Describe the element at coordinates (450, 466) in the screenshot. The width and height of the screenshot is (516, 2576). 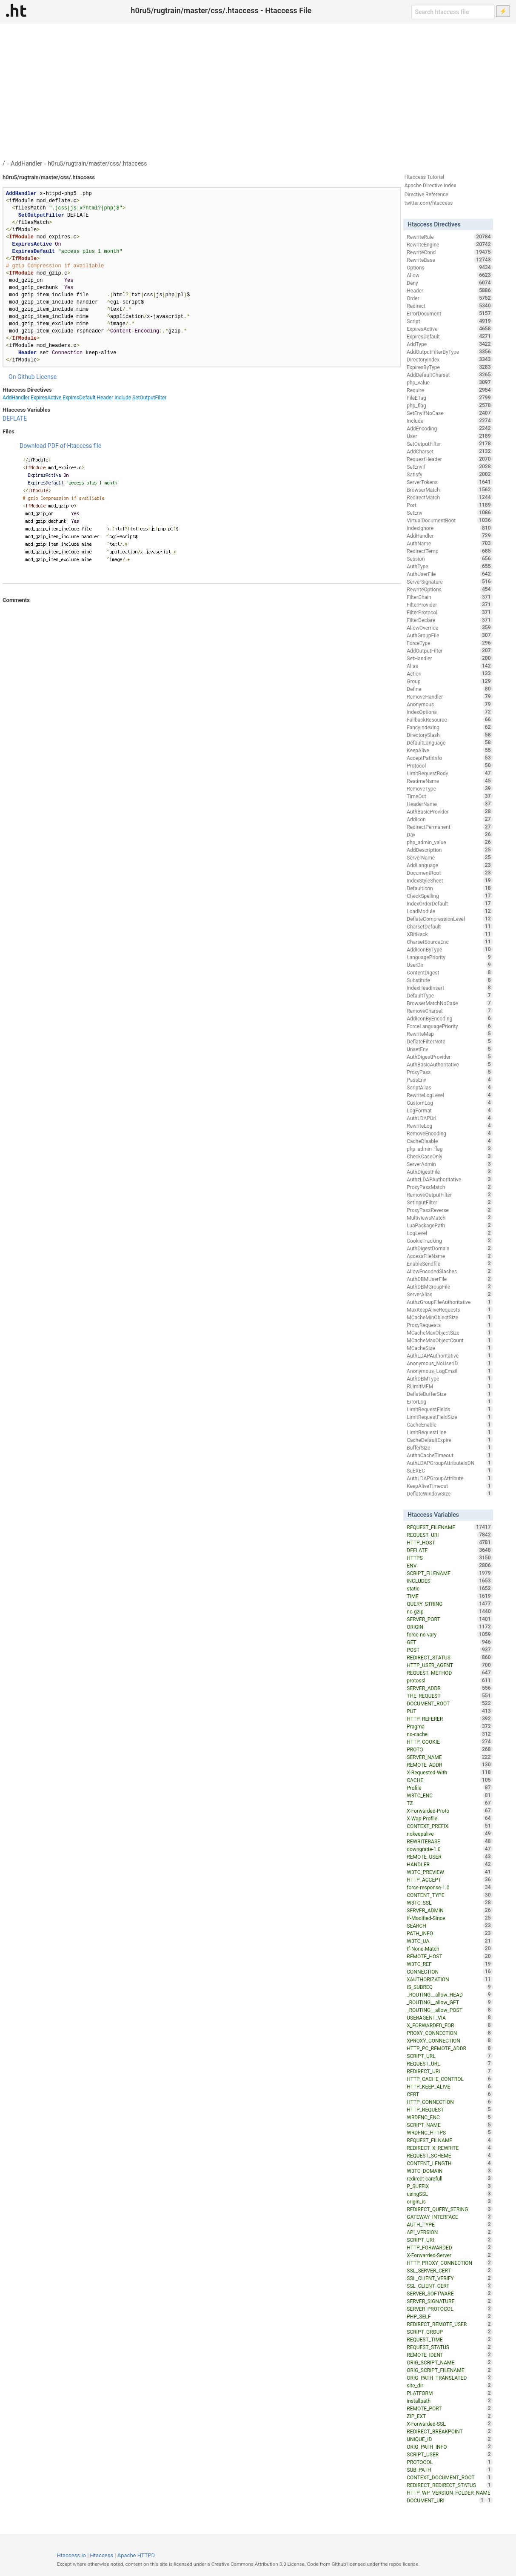
I see `SetEnvIf` at that location.